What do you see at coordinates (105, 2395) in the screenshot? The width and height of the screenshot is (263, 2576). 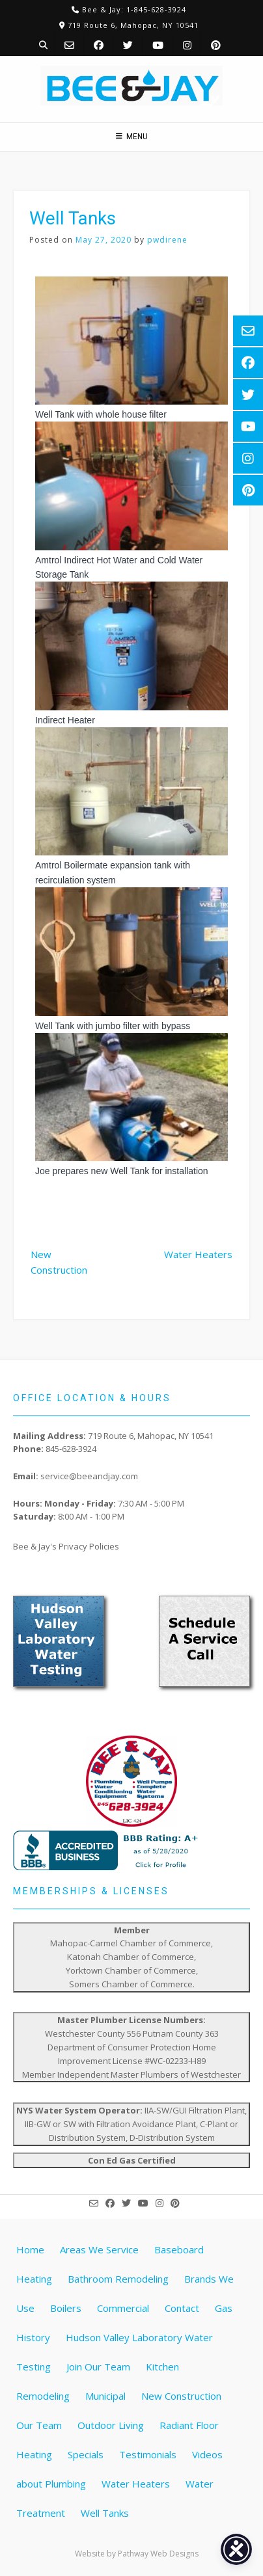 I see `Municipal` at bounding box center [105, 2395].